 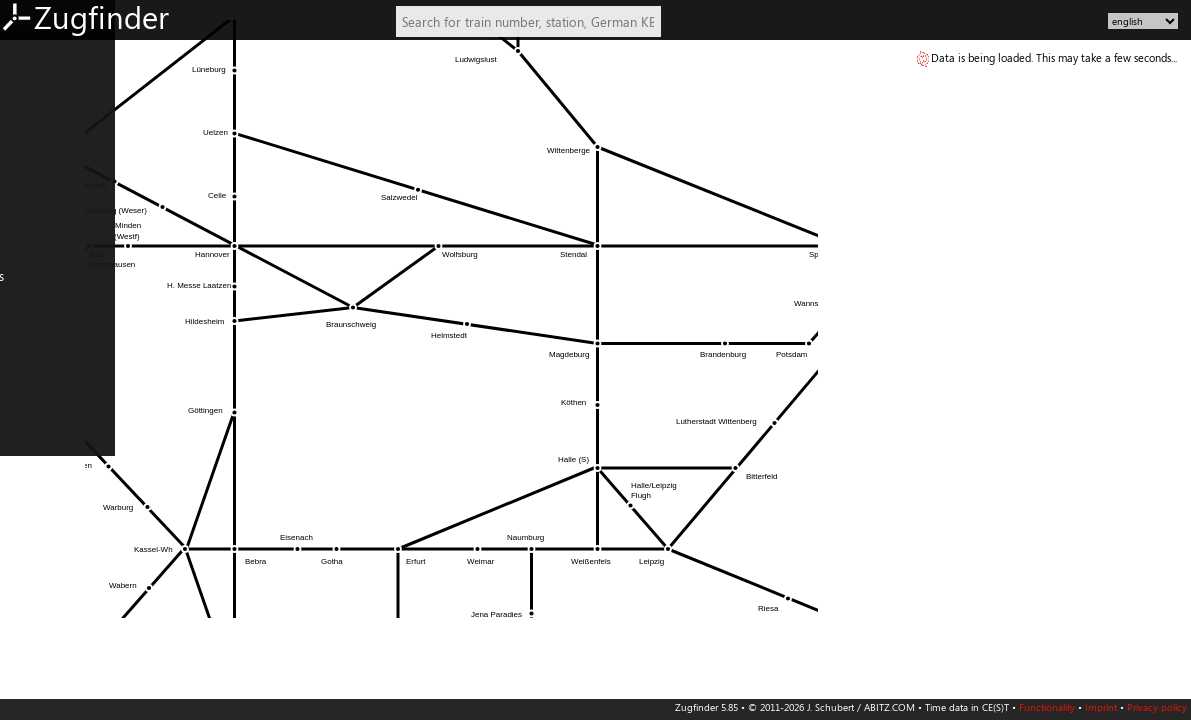 What do you see at coordinates (31, 468) in the screenshot?
I see `IT: South` at bounding box center [31, 468].